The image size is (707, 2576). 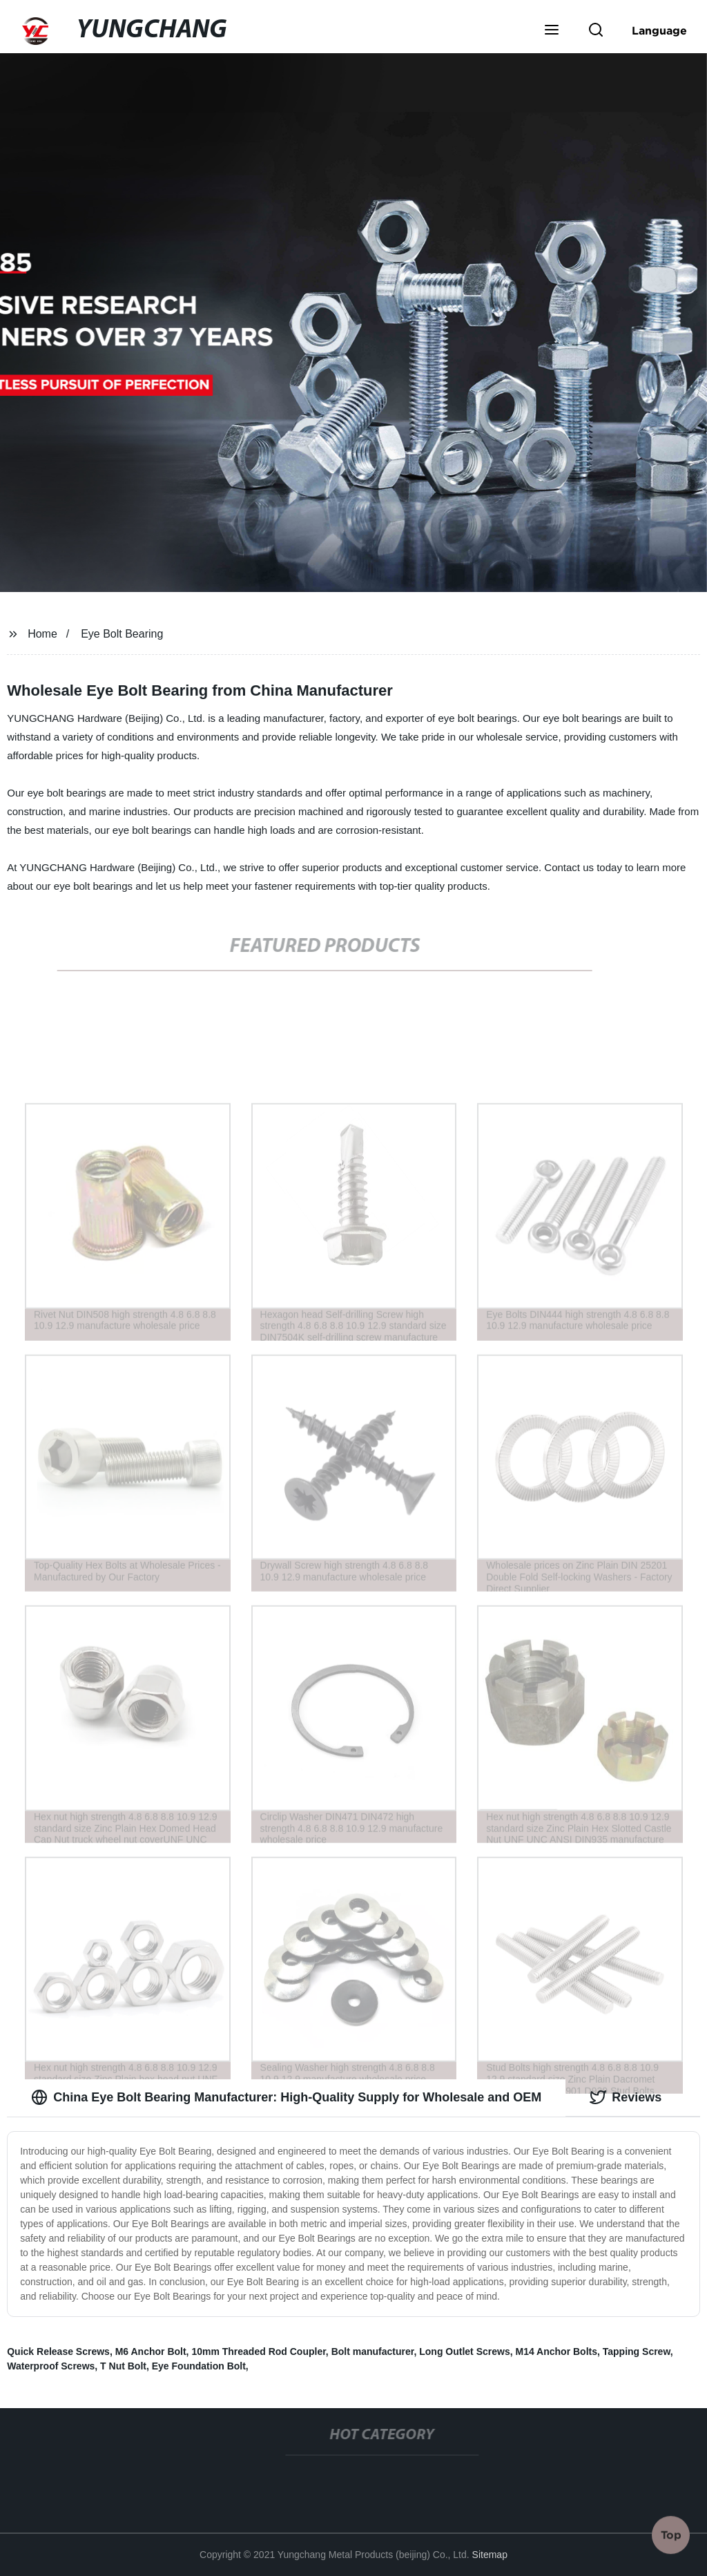 What do you see at coordinates (659, 30) in the screenshot?
I see `Language [button]` at bounding box center [659, 30].